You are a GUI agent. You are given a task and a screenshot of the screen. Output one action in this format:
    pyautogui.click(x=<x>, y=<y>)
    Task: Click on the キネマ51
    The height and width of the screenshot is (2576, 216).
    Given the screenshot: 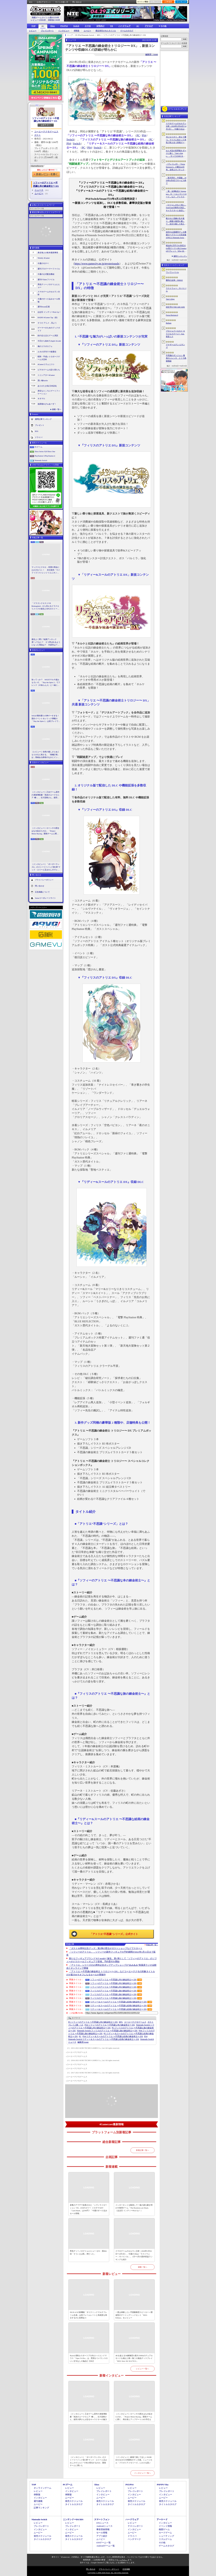 What is the action you would take?
    pyautogui.click(x=41, y=399)
    